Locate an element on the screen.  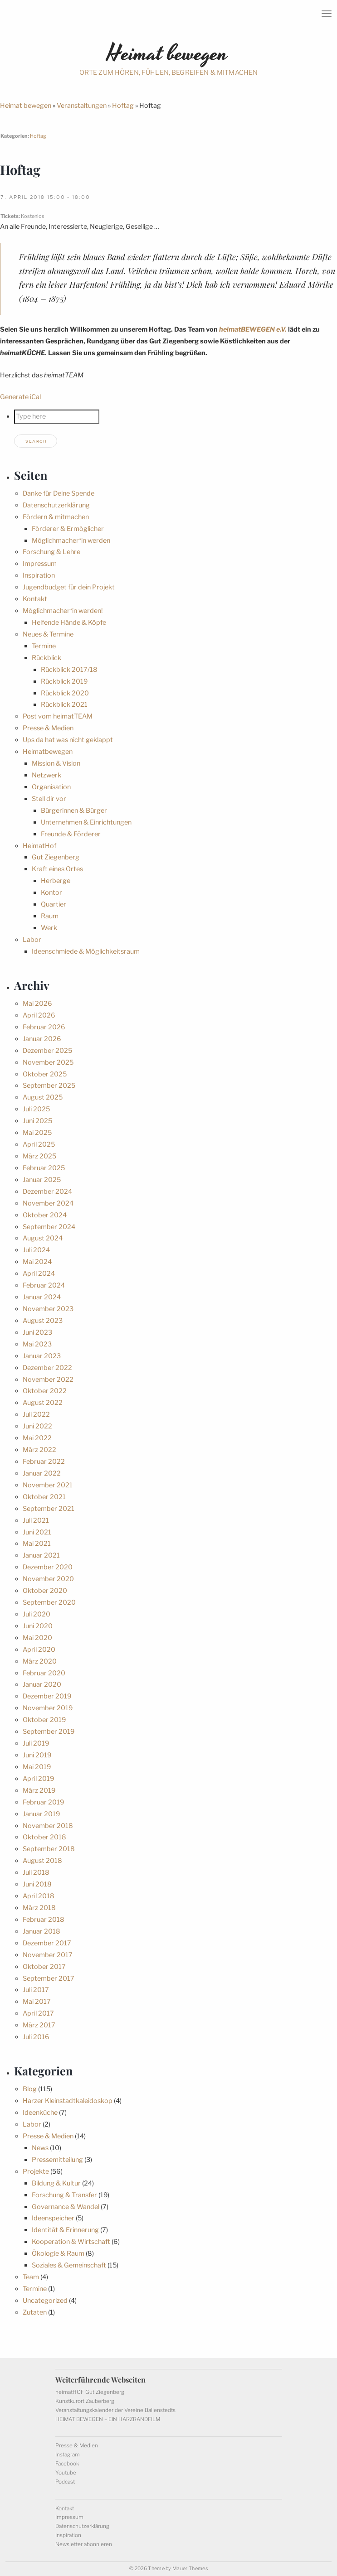
Dezember 2024 is located at coordinates (47, 1191).